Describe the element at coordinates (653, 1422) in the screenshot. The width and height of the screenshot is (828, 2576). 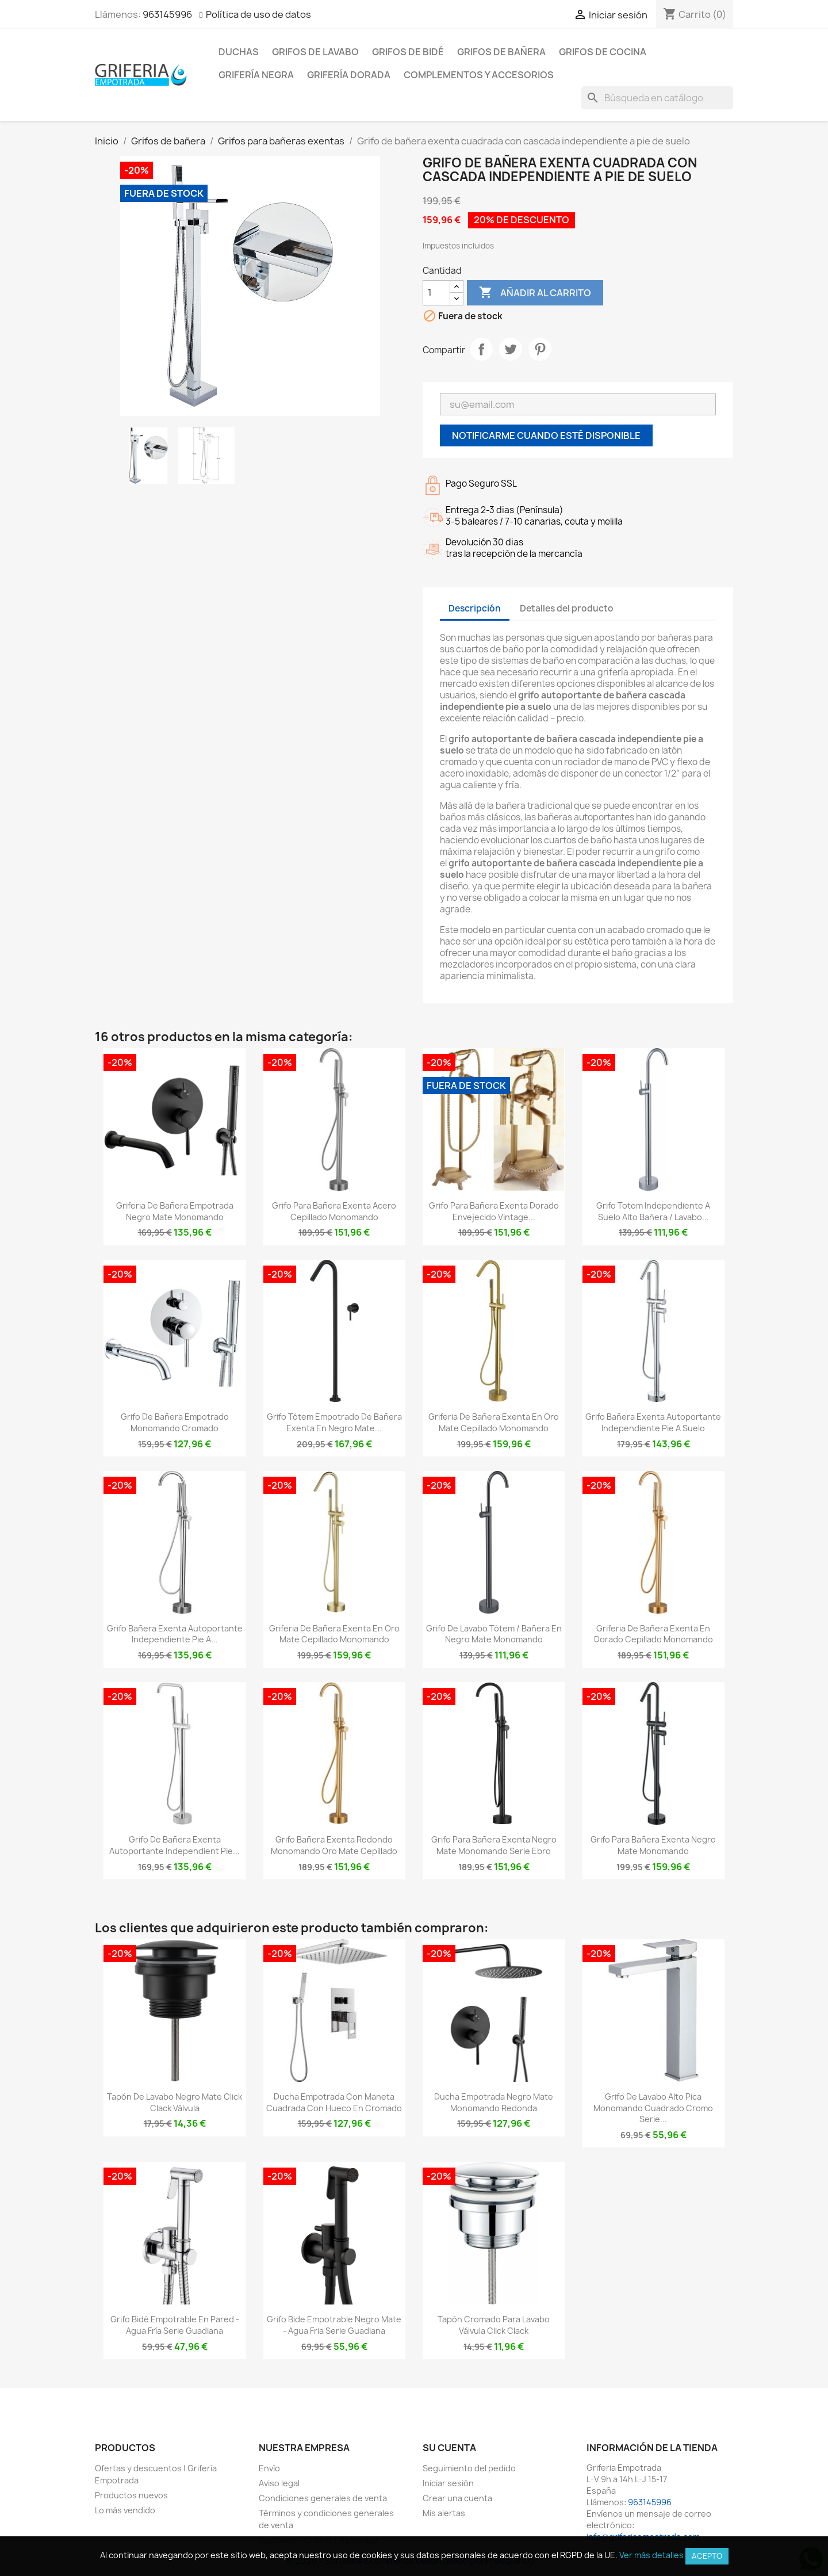
I see `Grifo bañera exenta autoportante independiente pie a suelo` at that location.